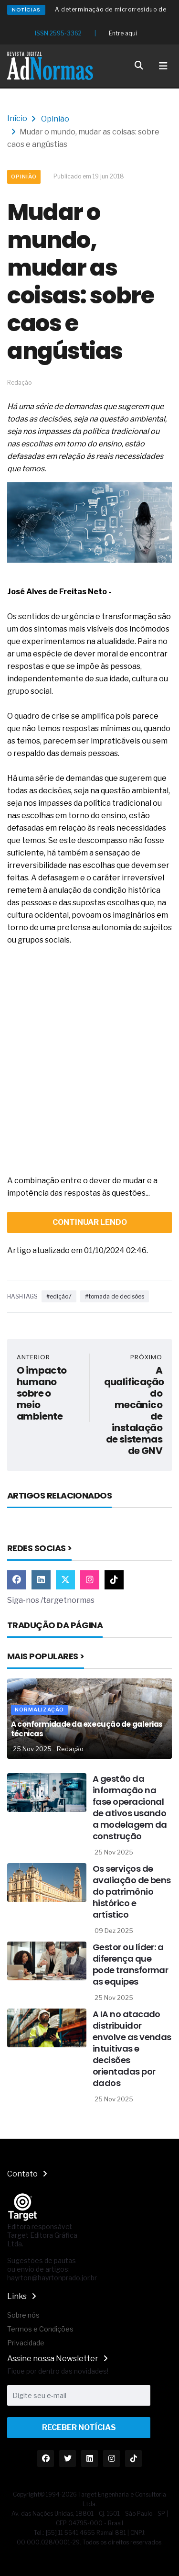 Image resolution: width=179 pixels, height=2576 pixels. What do you see at coordinates (90, 1222) in the screenshot?
I see `continuar lendo` at bounding box center [90, 1222].